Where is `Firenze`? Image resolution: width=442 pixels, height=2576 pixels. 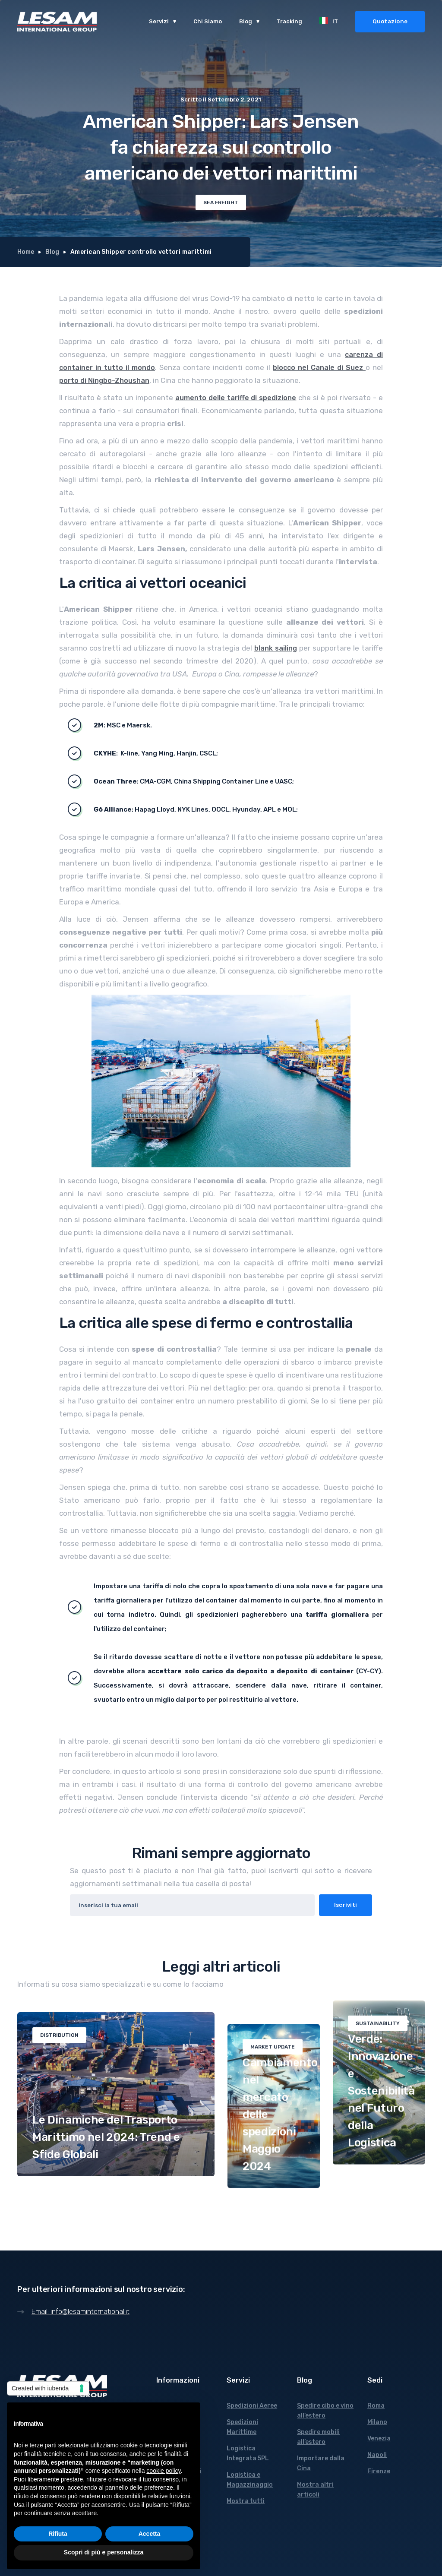 Firenze is located at coordinates (378, 2471).